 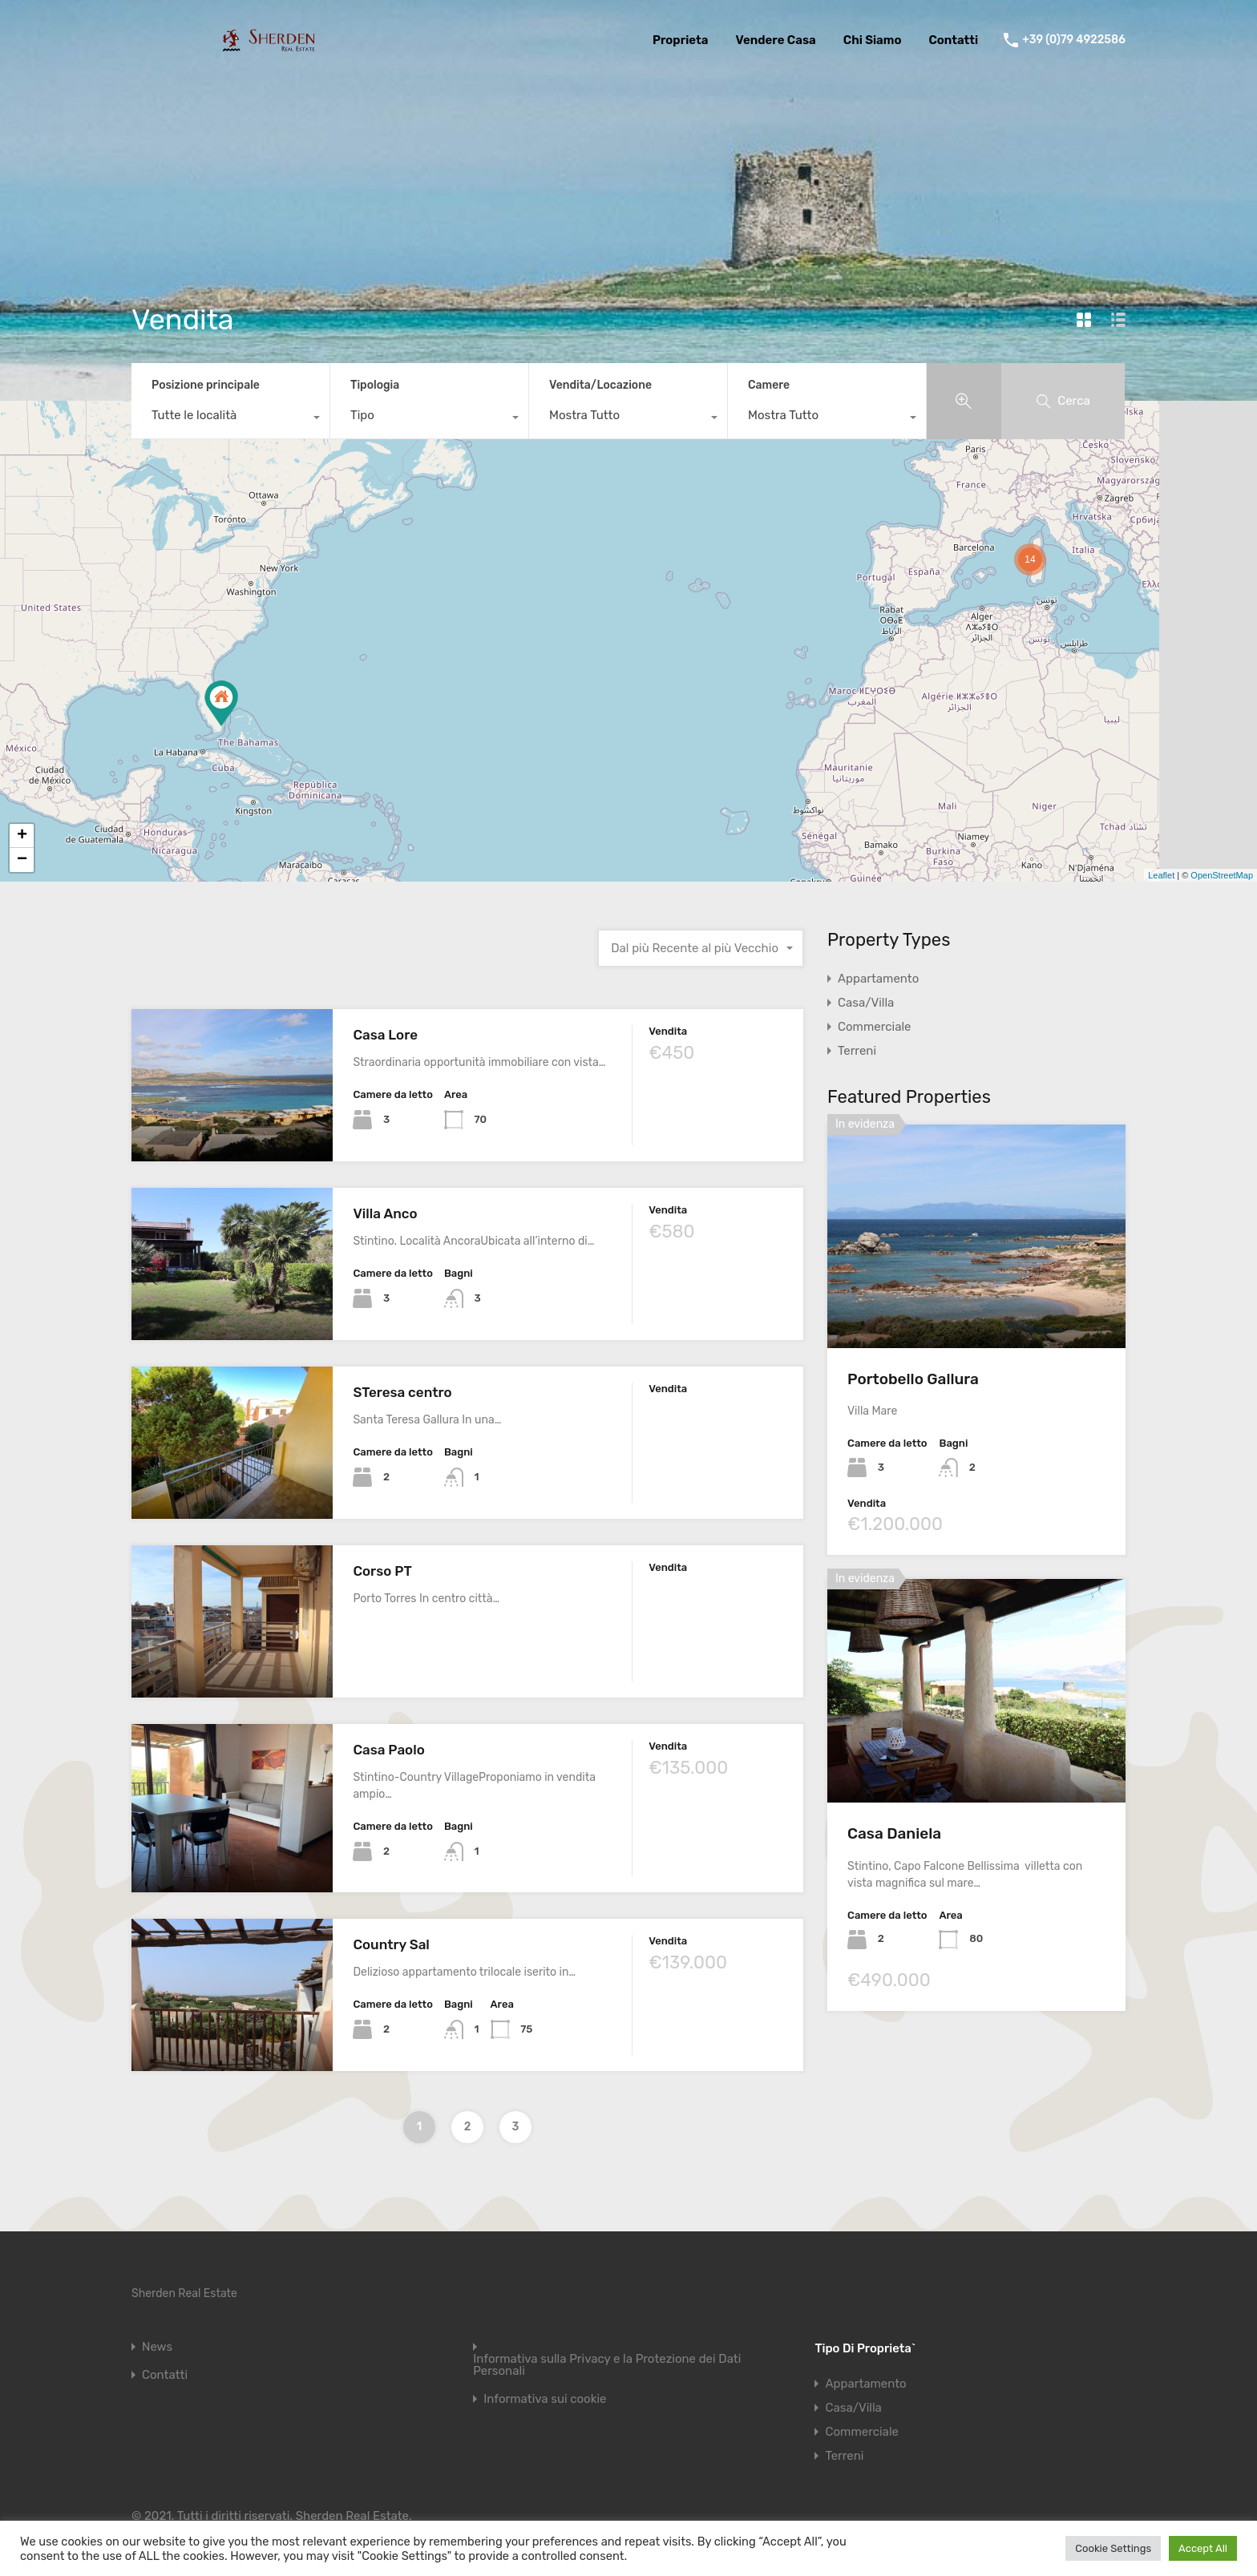 I want to click on Informativa sui cookie, so click(x=544, y=2399).